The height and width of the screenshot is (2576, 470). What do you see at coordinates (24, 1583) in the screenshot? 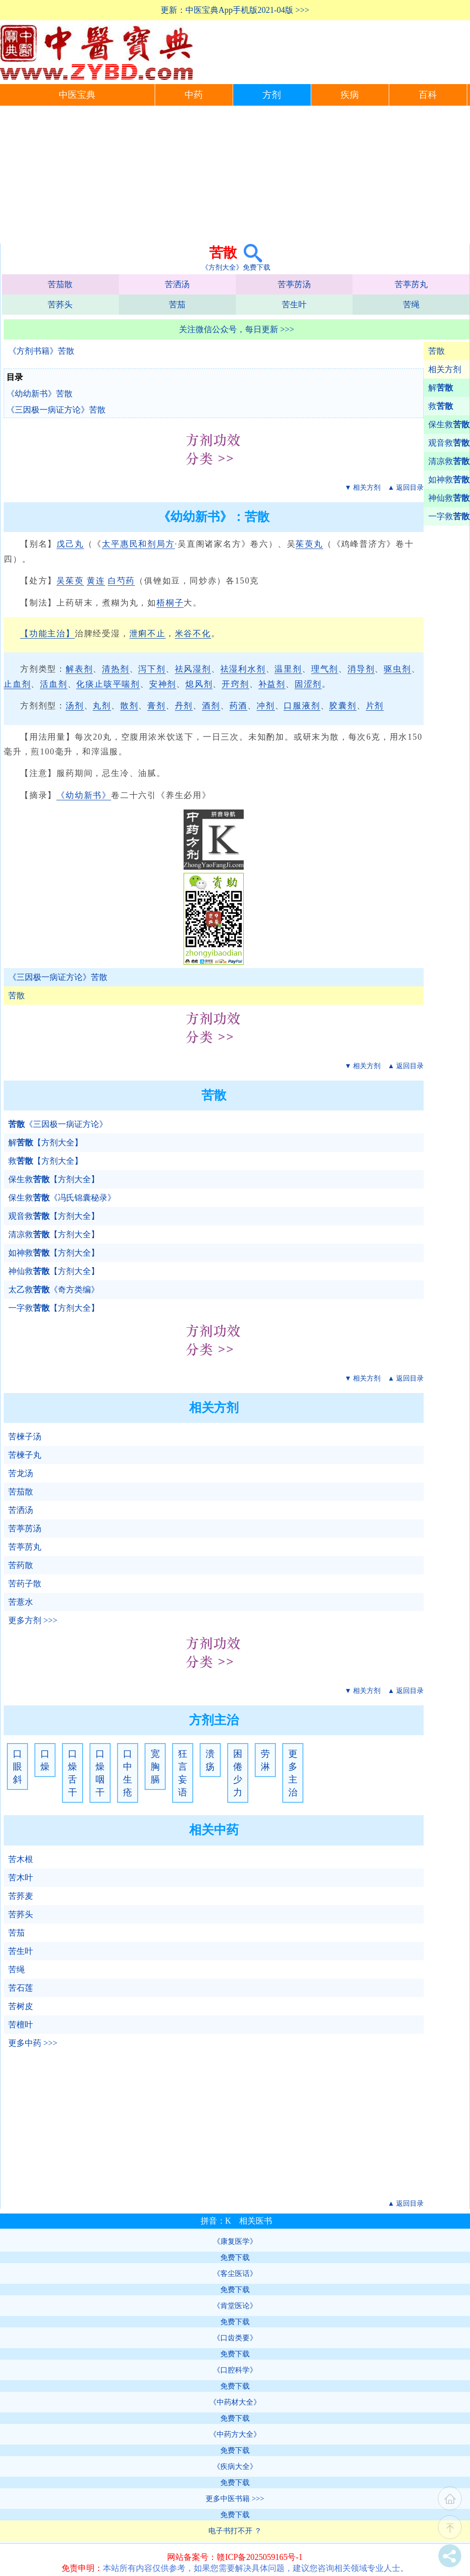
I see `苦药子散` at bounding box center [24, 1583].